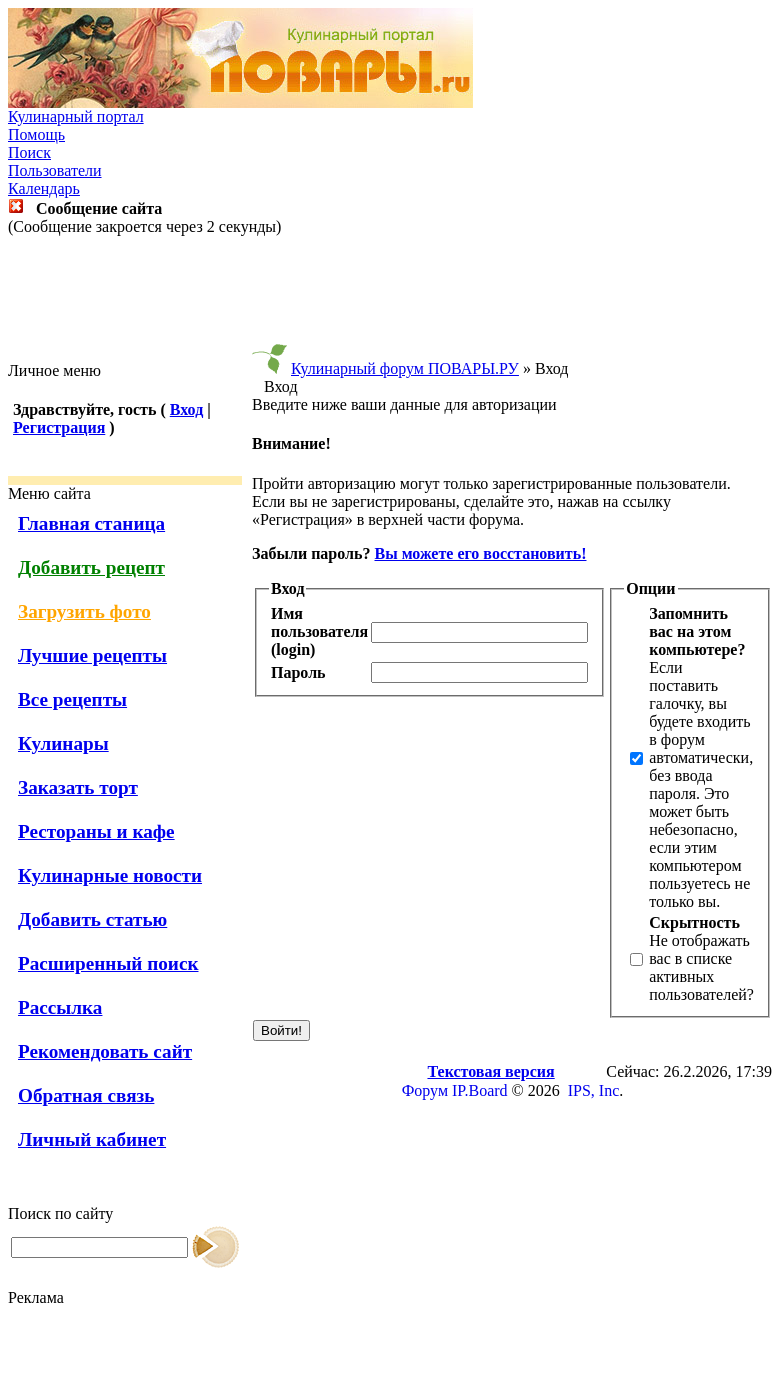 This screenshot has height=1379, width=773. I want to click on Кулинарный форум ПОВАРЫ.РУ, so click(405, 368).